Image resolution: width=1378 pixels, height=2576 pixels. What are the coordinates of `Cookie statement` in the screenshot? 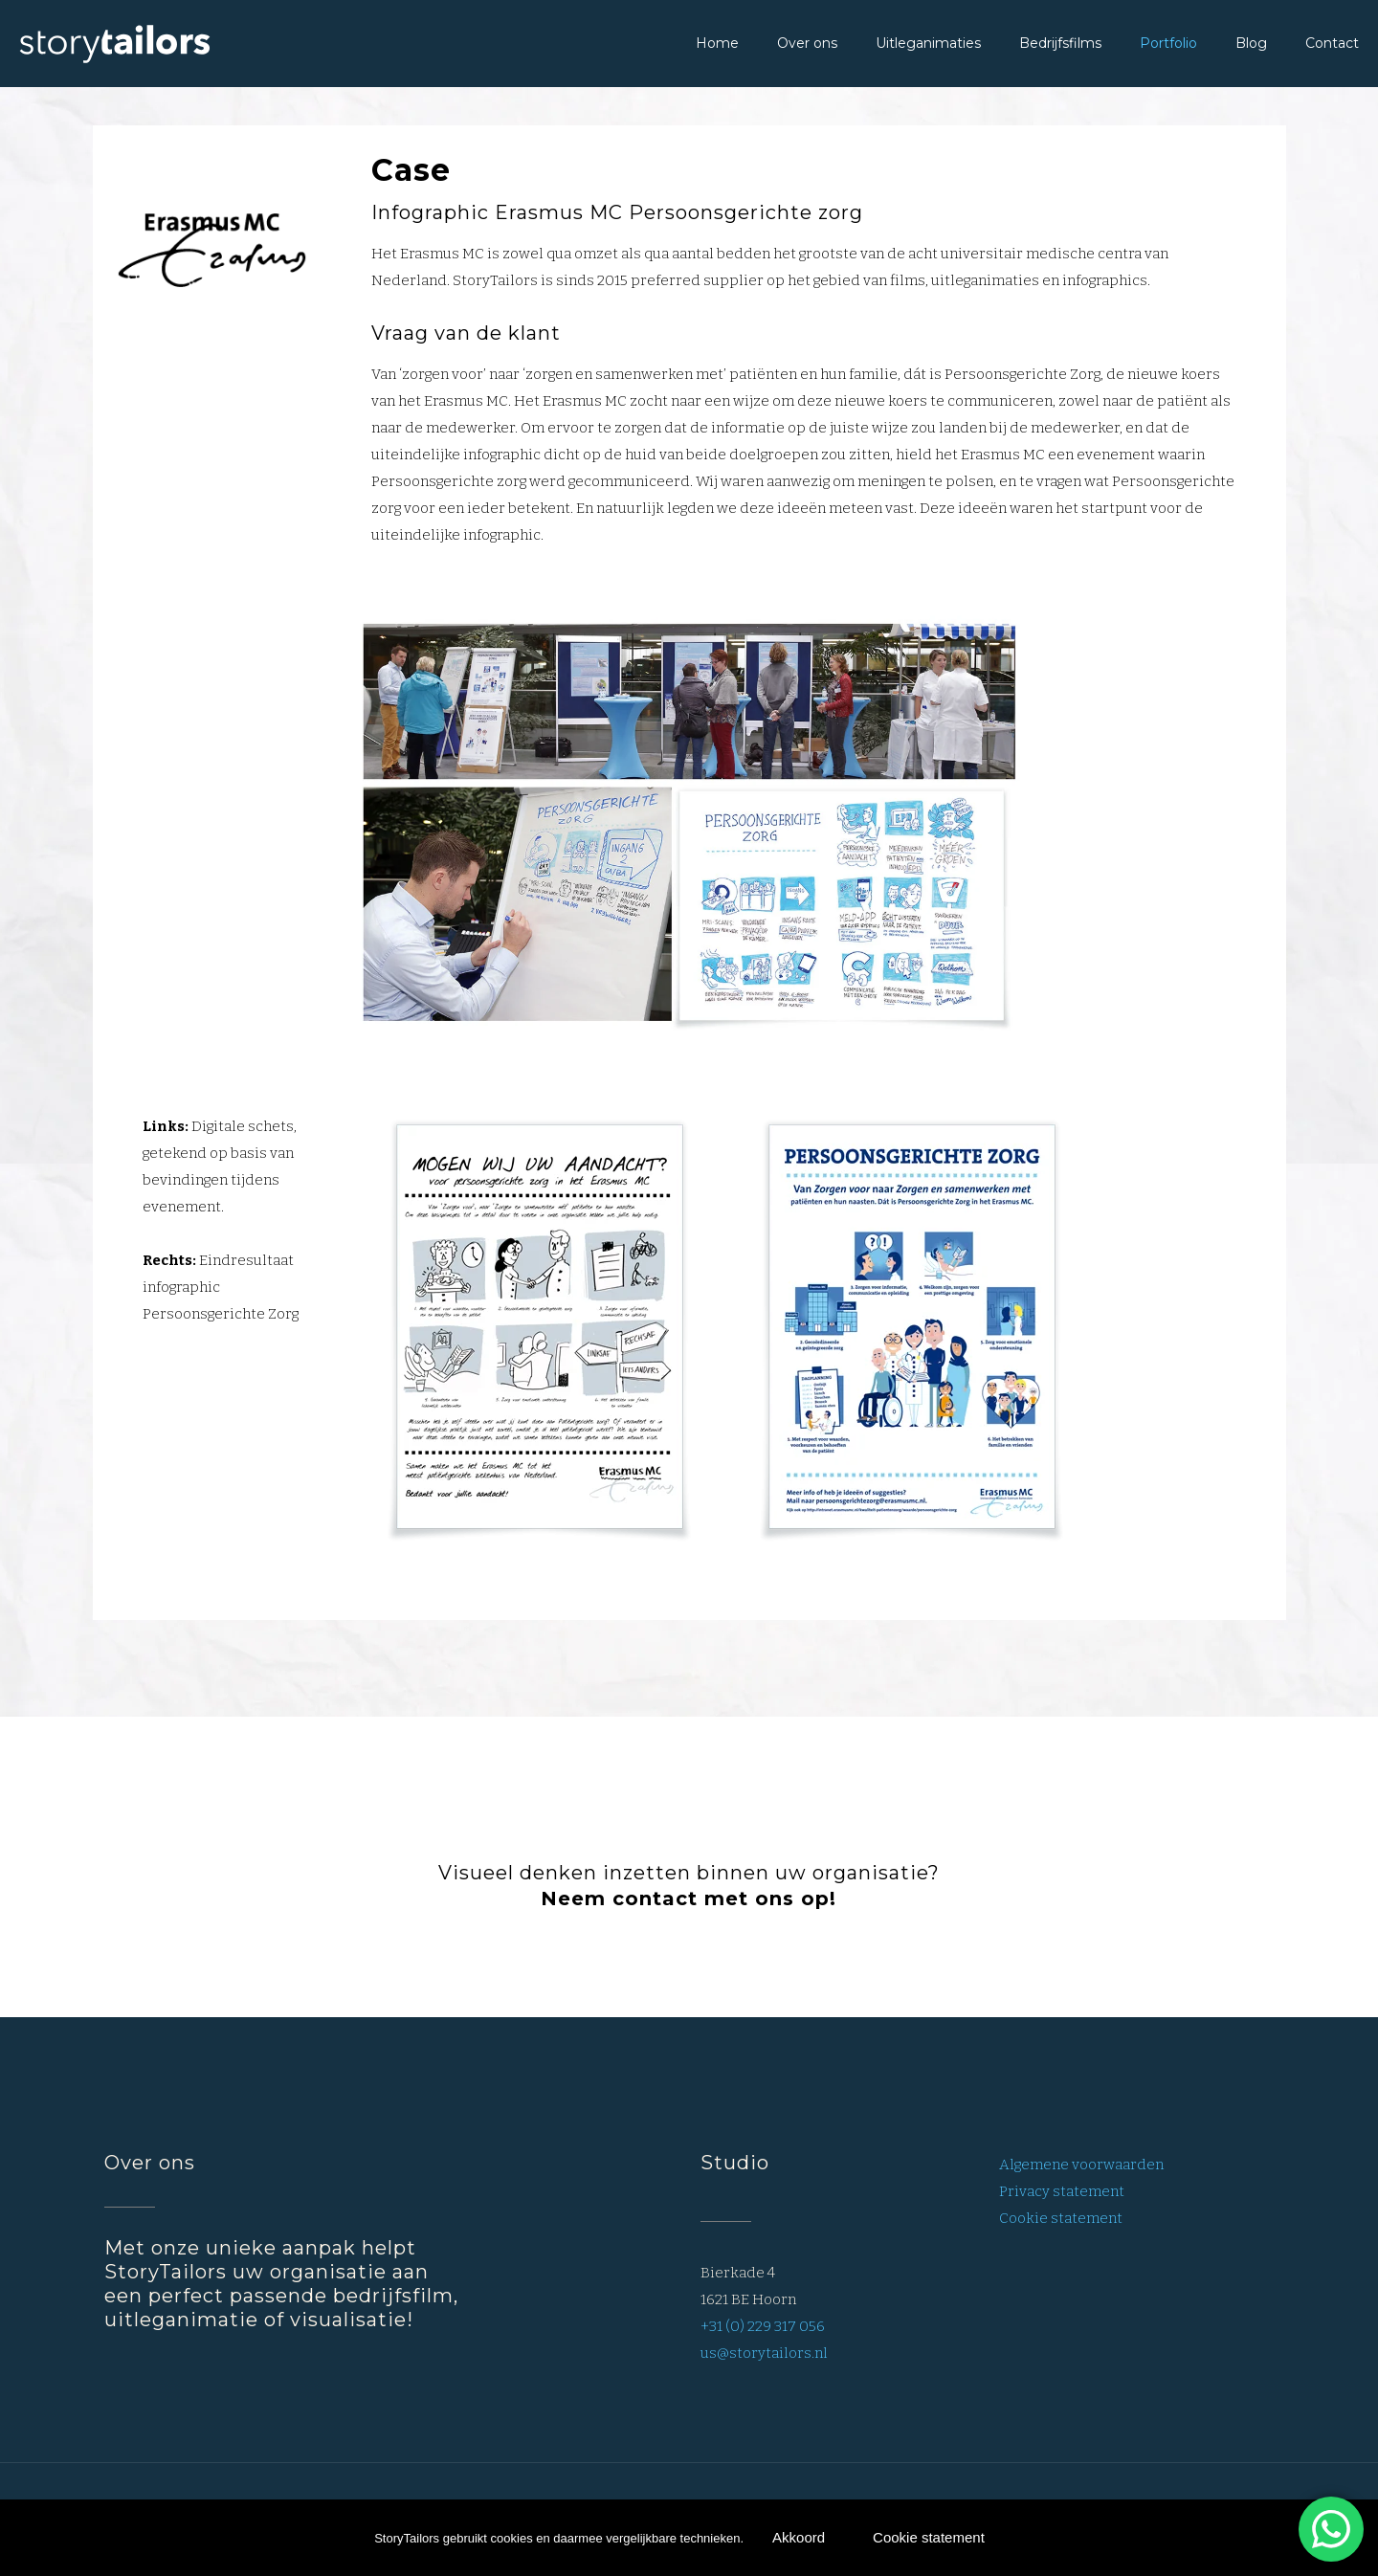 It's located at (1060, 2218).